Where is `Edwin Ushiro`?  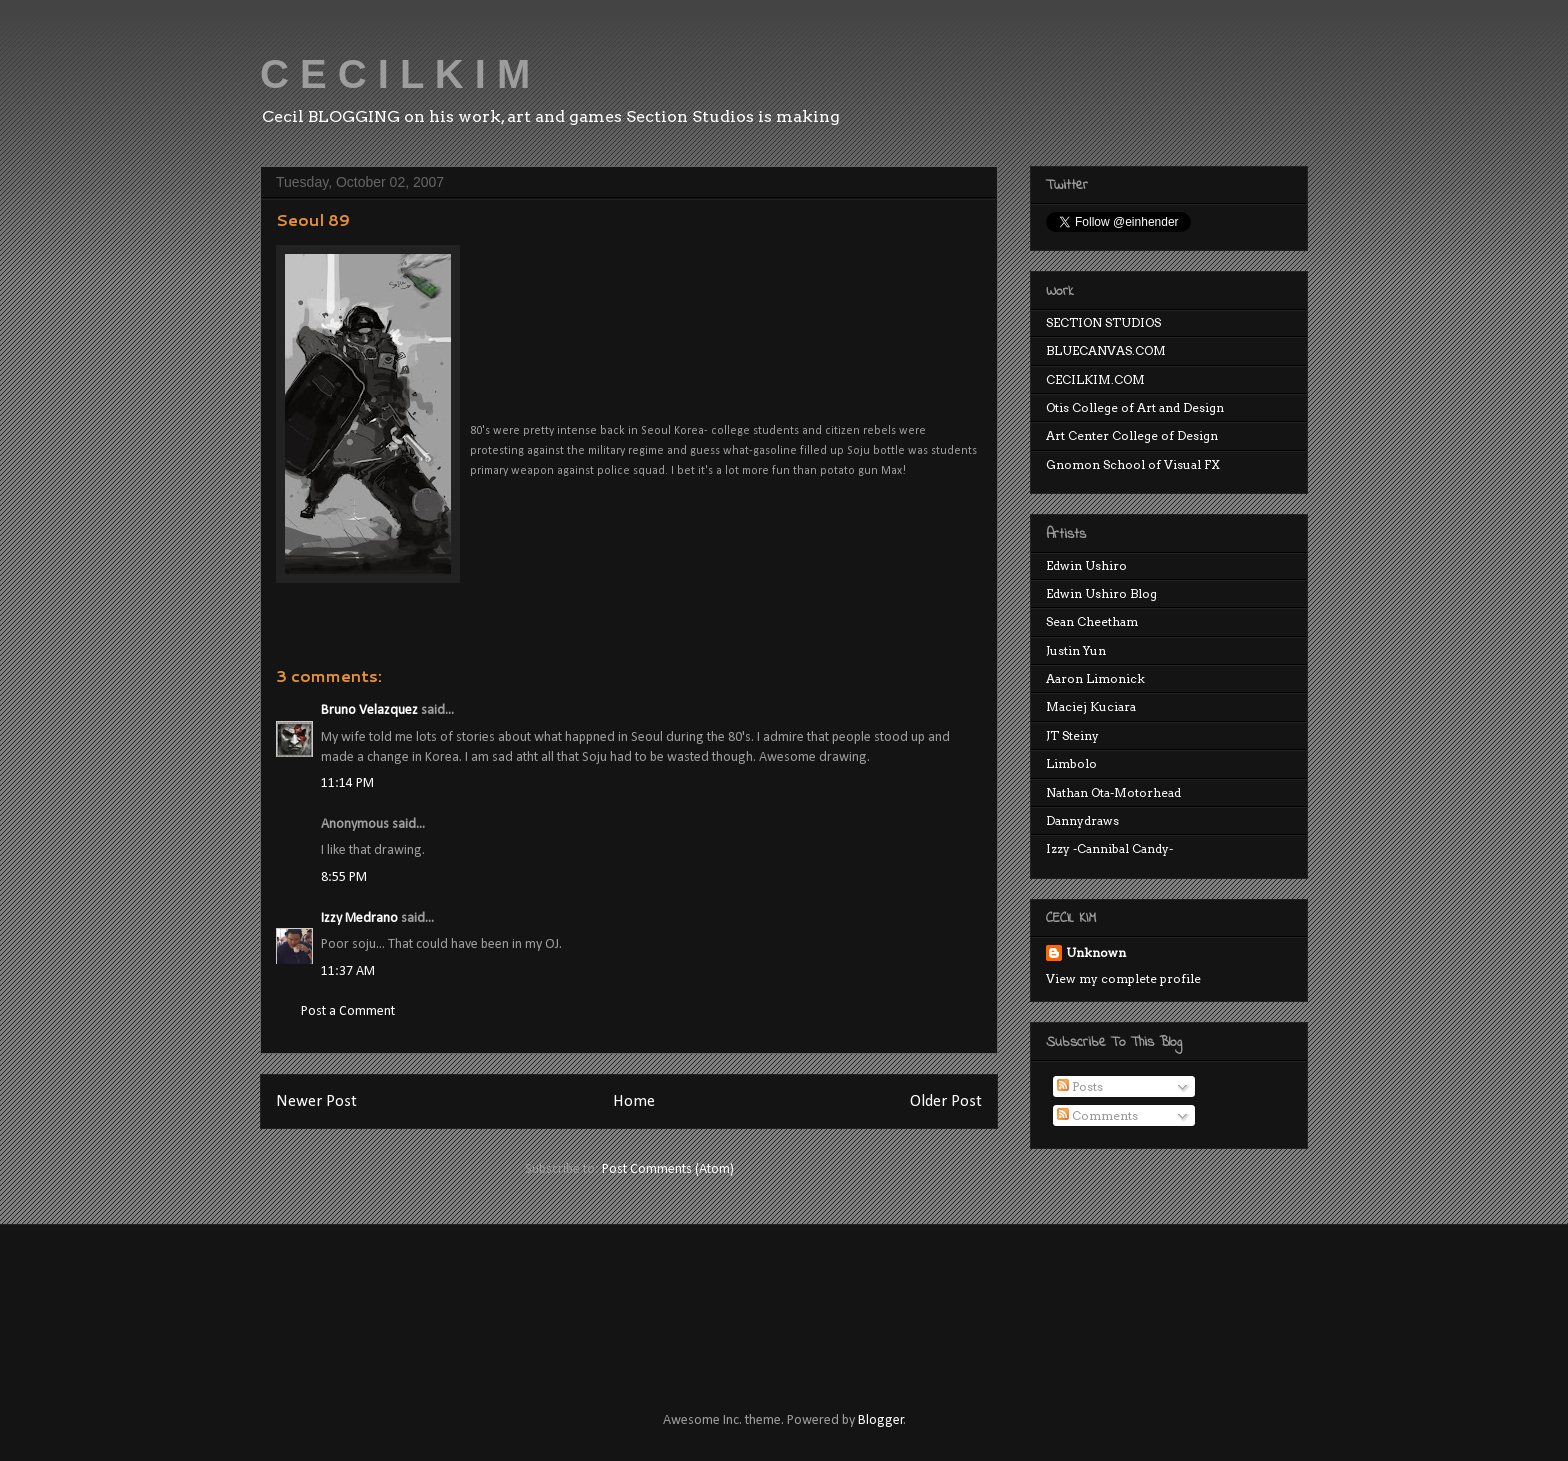
Edwin Ushiro is located at coordinates (1086, 565).